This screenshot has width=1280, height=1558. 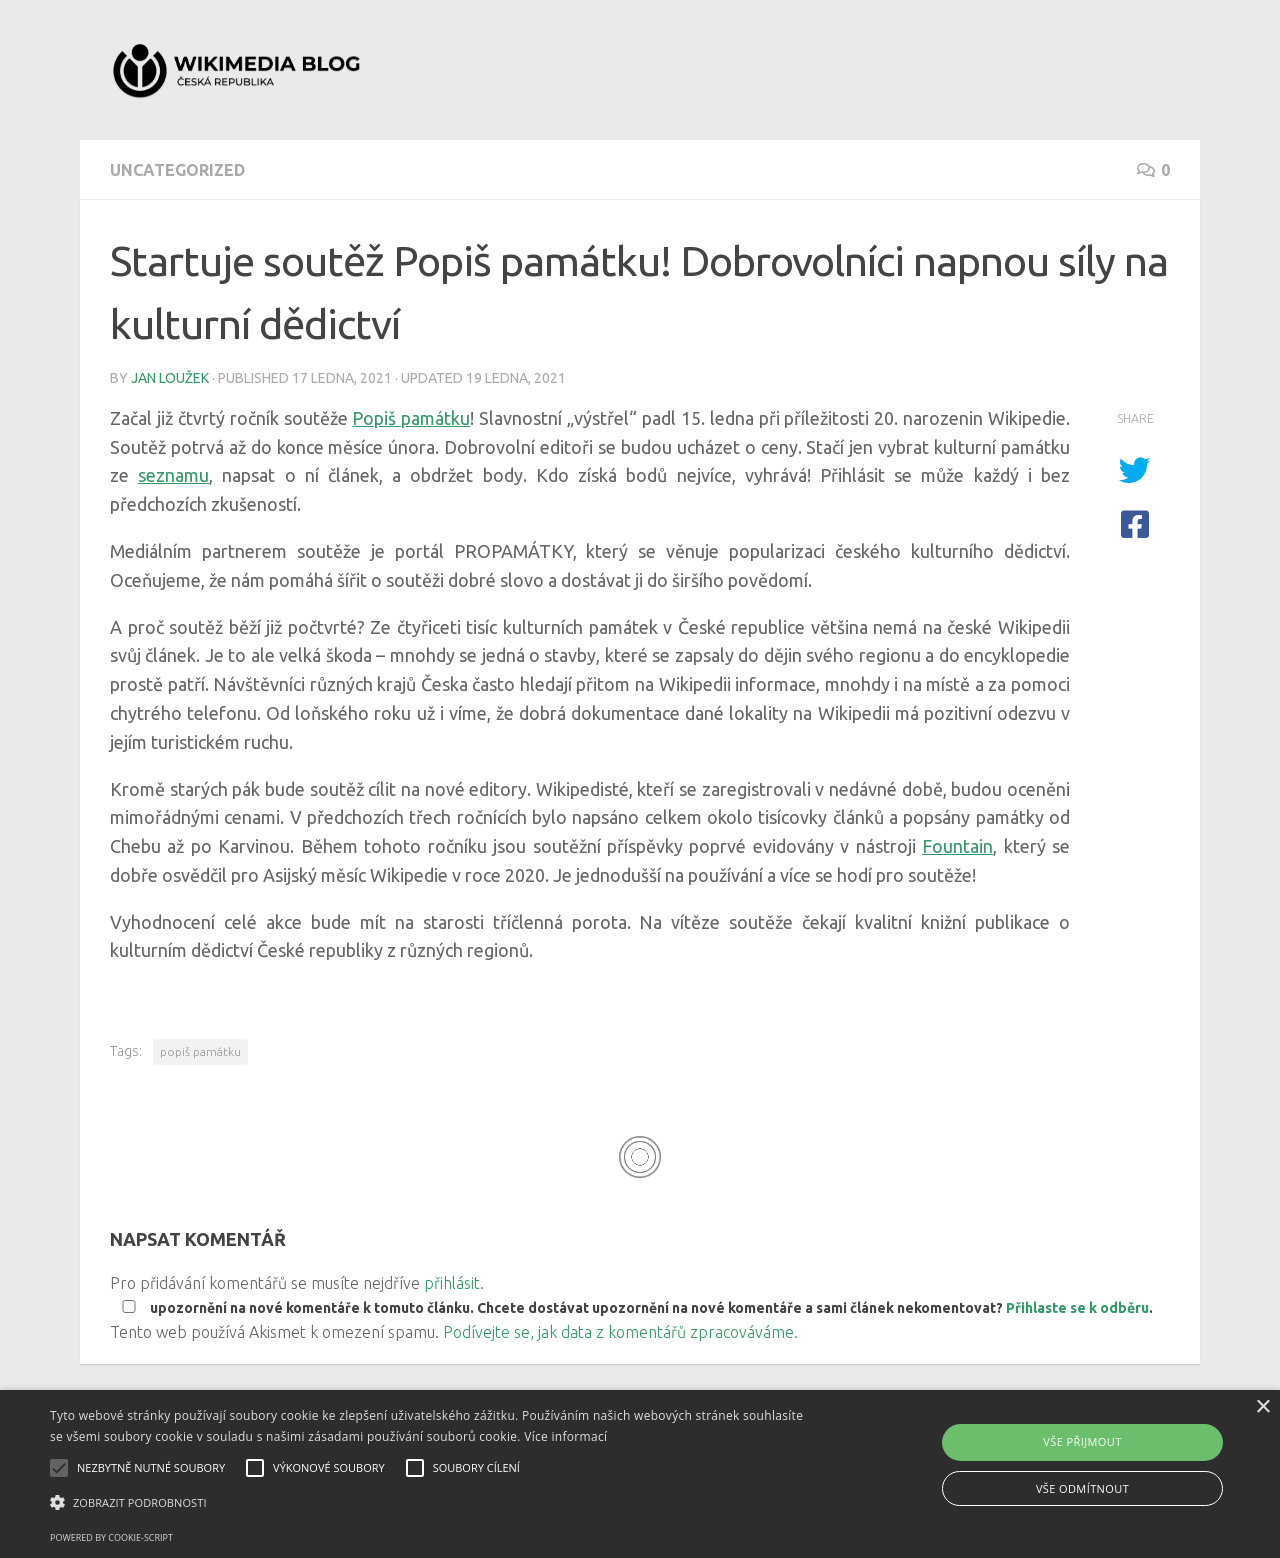 What do you see at coordinates (957, 846) in the screenshot?
I see `Fountain` at bounding box center [957, 846].